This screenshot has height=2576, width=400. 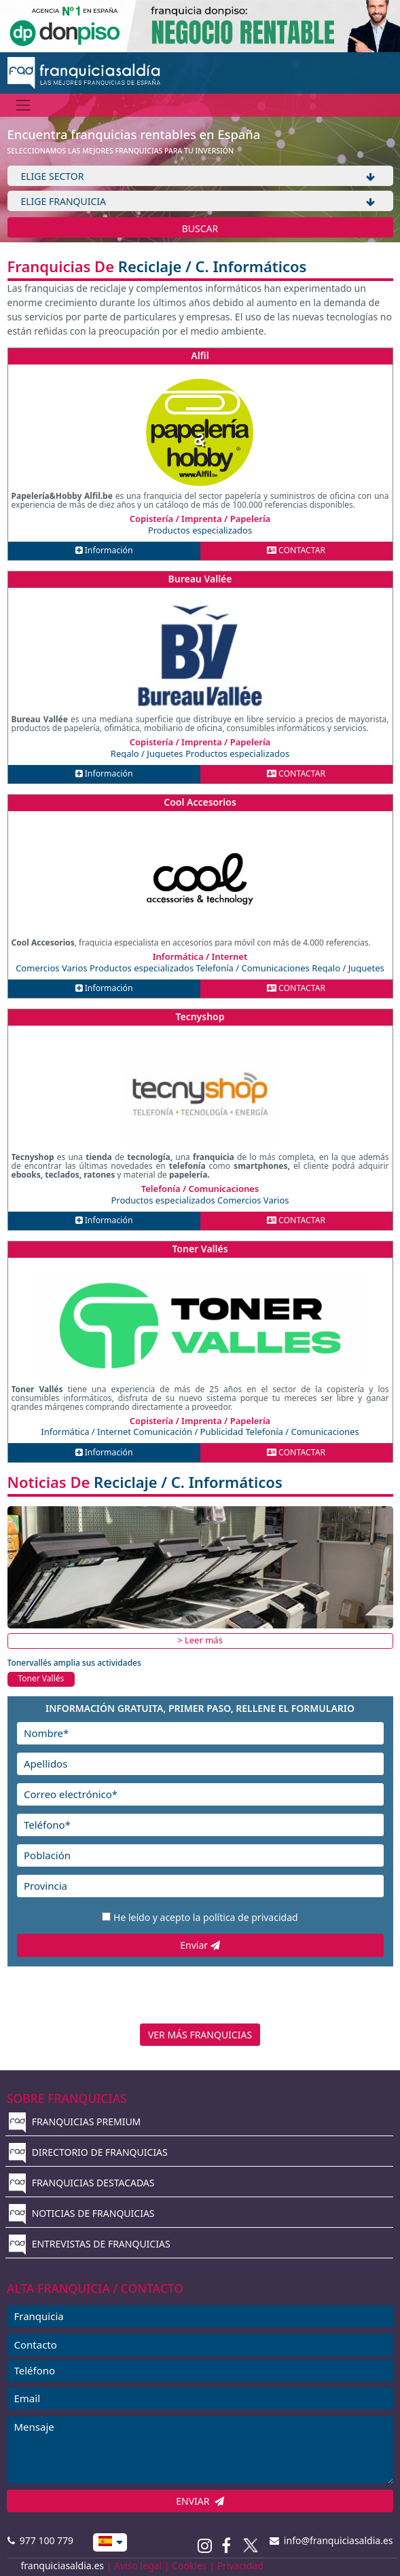 What do you see at coordinates (205, 1917) in the screenshot?
I see `He leído y acepto la` at bounding box center [205, 1917].